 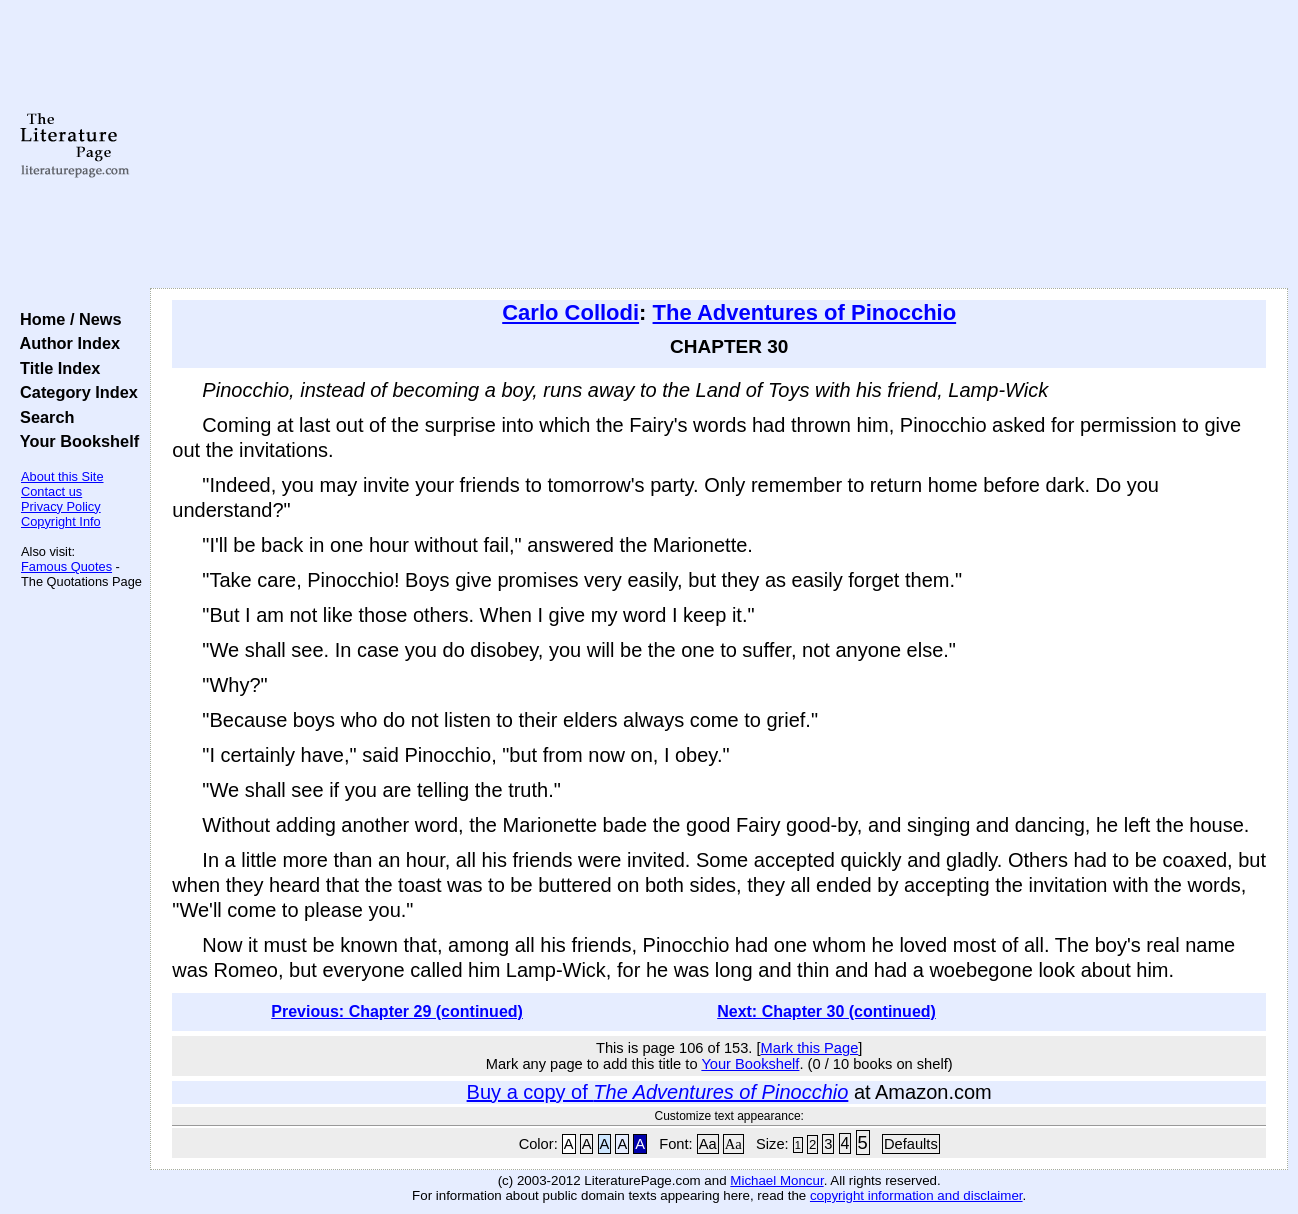 What do you see at coordinates (74, 392) in the screenshot?
I see `Category Index` at bounding box center [74, 392].